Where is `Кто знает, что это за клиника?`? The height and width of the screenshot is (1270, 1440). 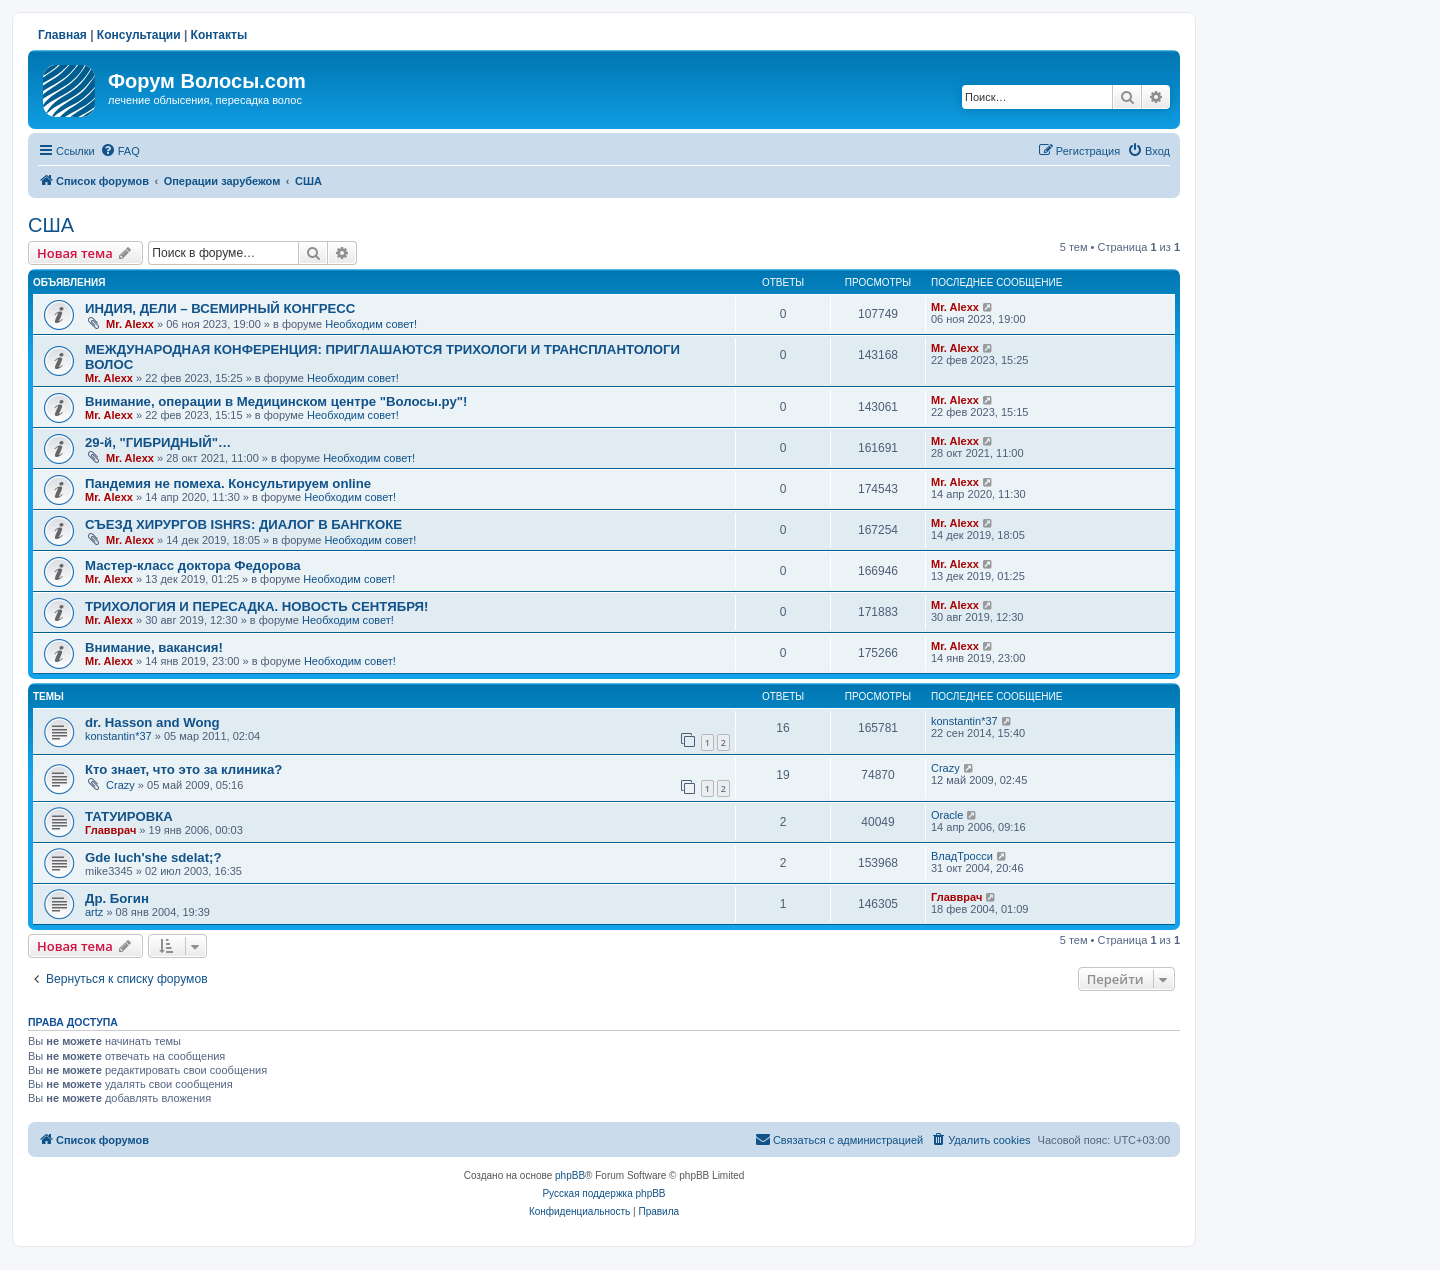
Кто знает, что это за клиника? is located at coordinates (183, 769).